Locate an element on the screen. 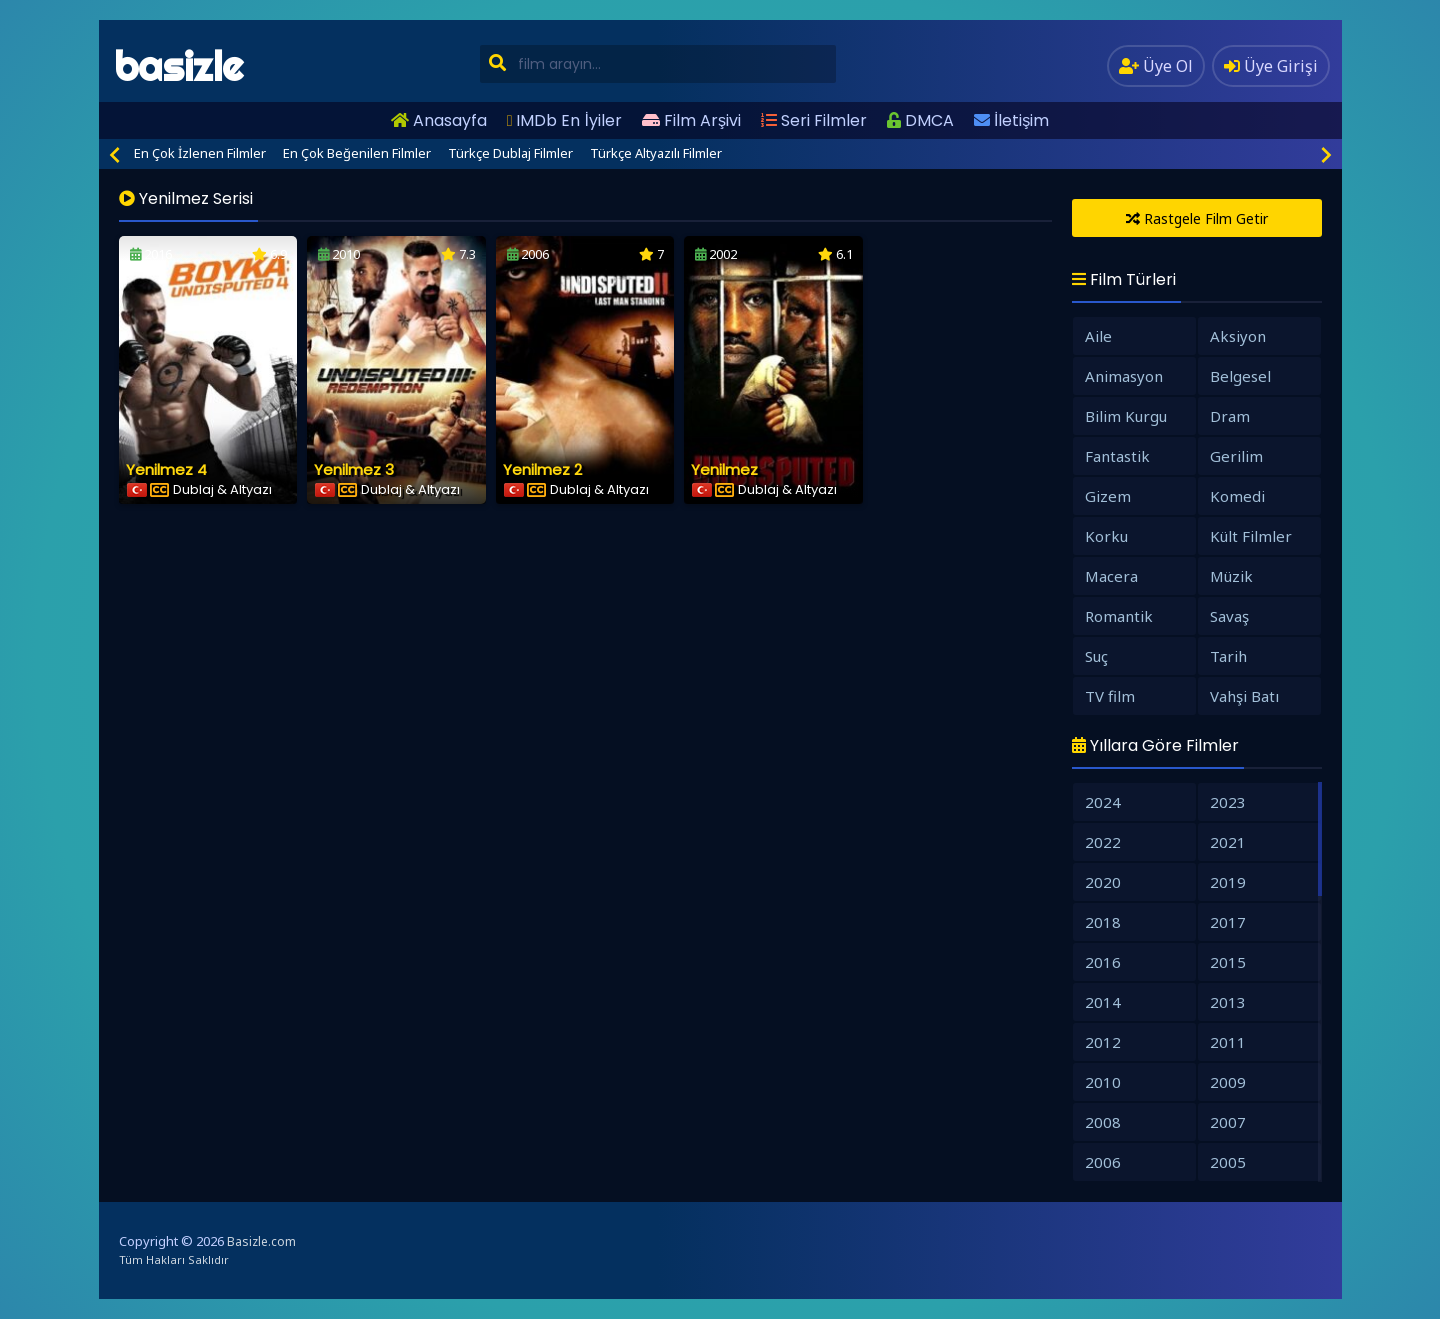  2016 is located at coordinates (1103, 962).